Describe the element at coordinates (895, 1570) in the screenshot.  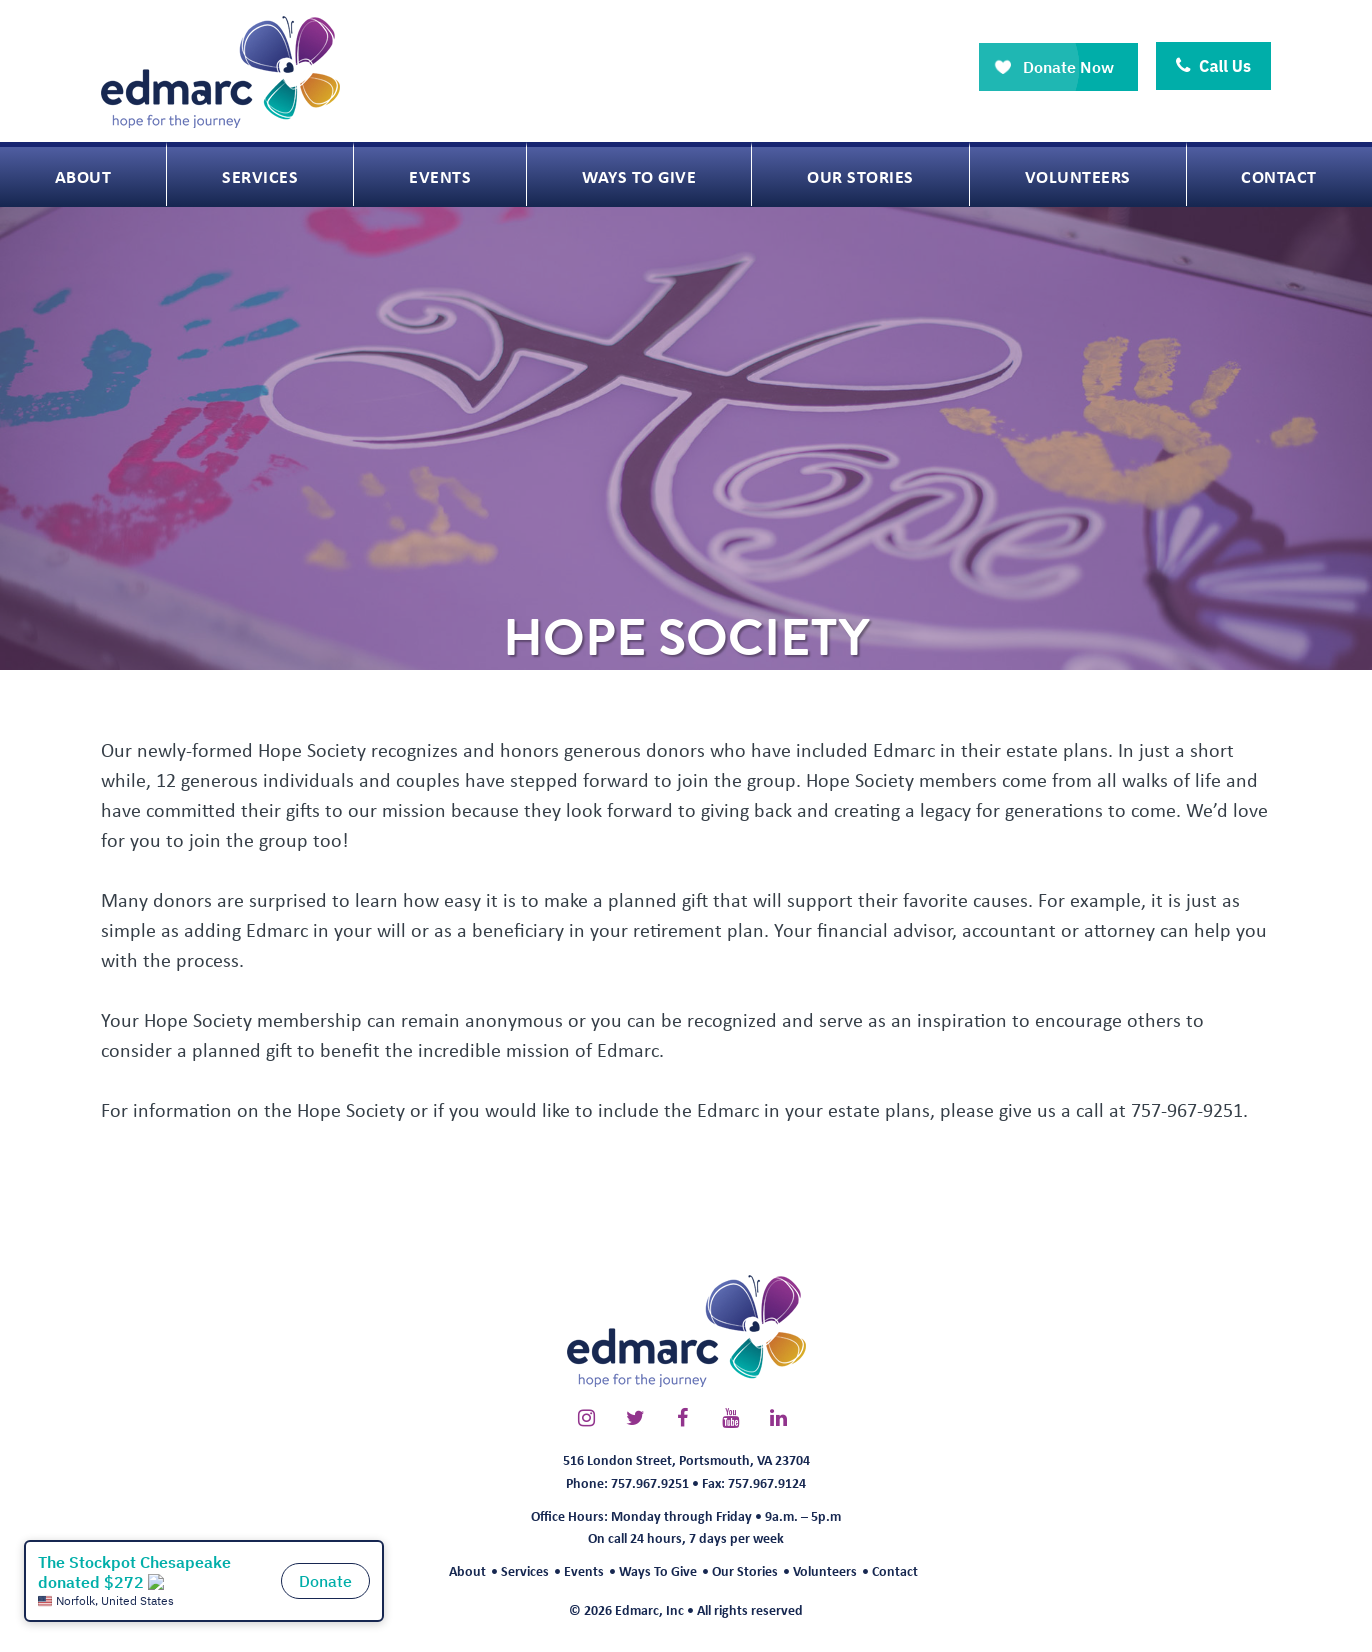
I see `Contact` at that location.